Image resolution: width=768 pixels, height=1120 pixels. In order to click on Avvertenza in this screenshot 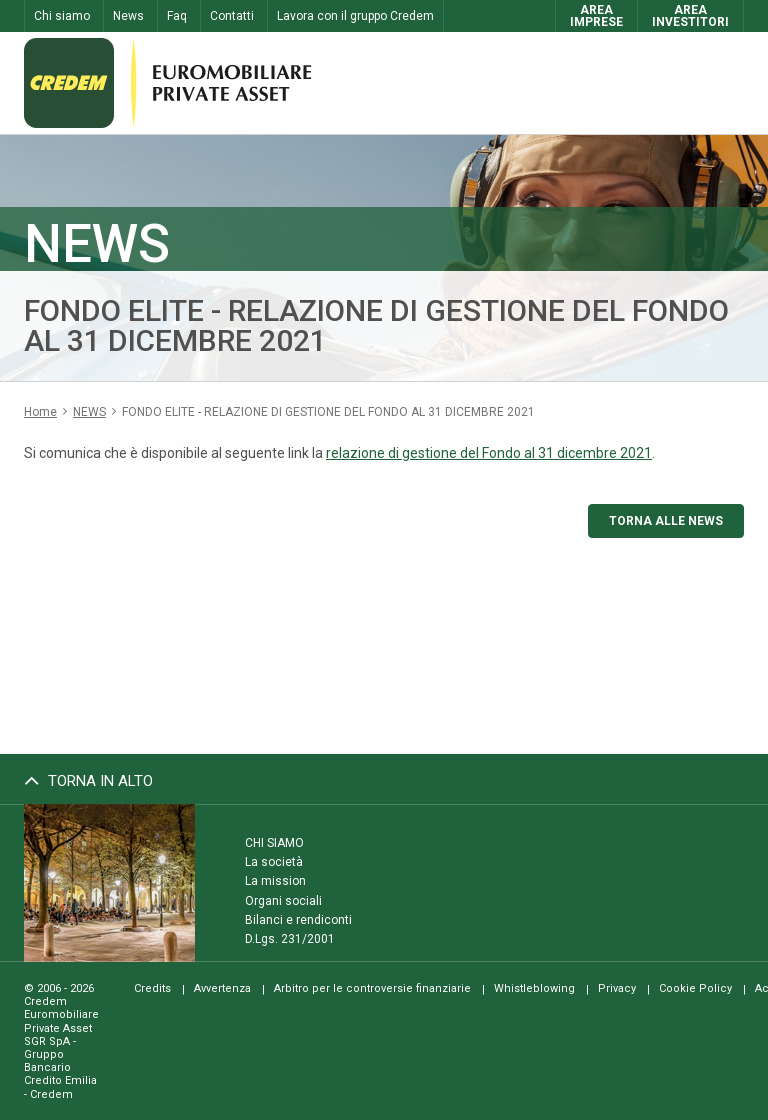, I will do `click(222, 988)`.